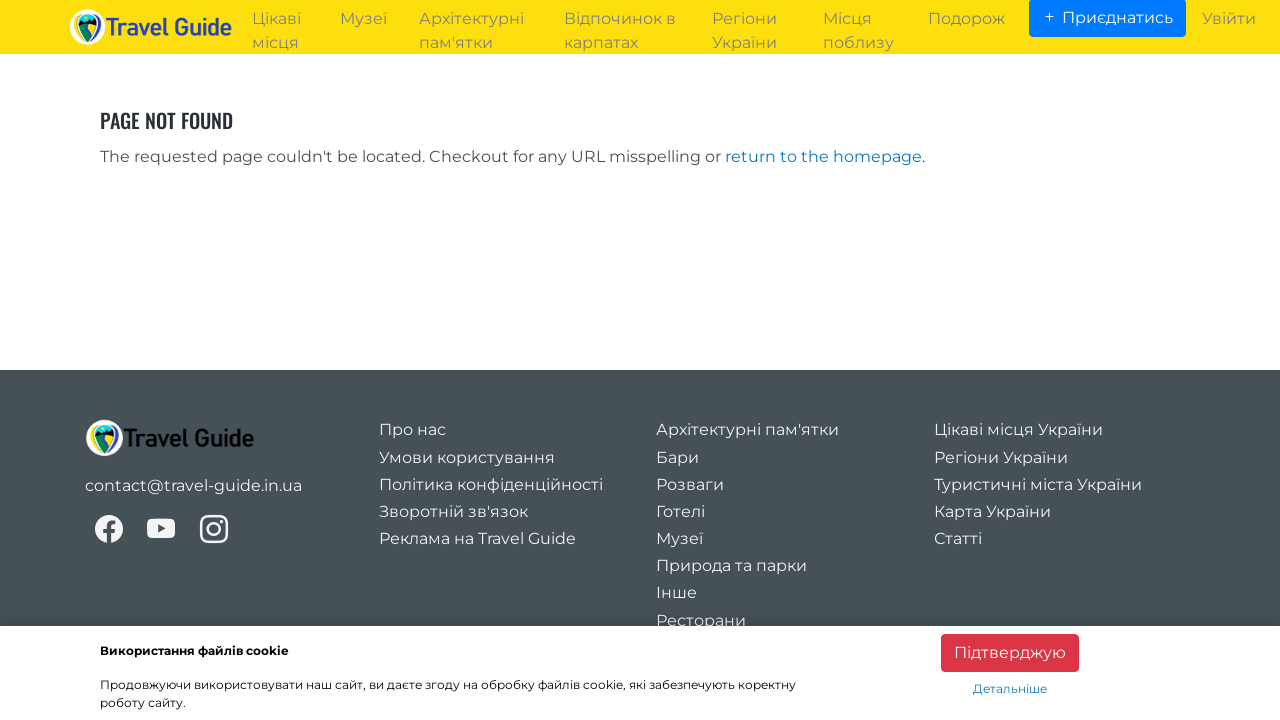  Describe the element at coordinates (731, 565) in the screenshot. I see `Природа та парки` at that location.